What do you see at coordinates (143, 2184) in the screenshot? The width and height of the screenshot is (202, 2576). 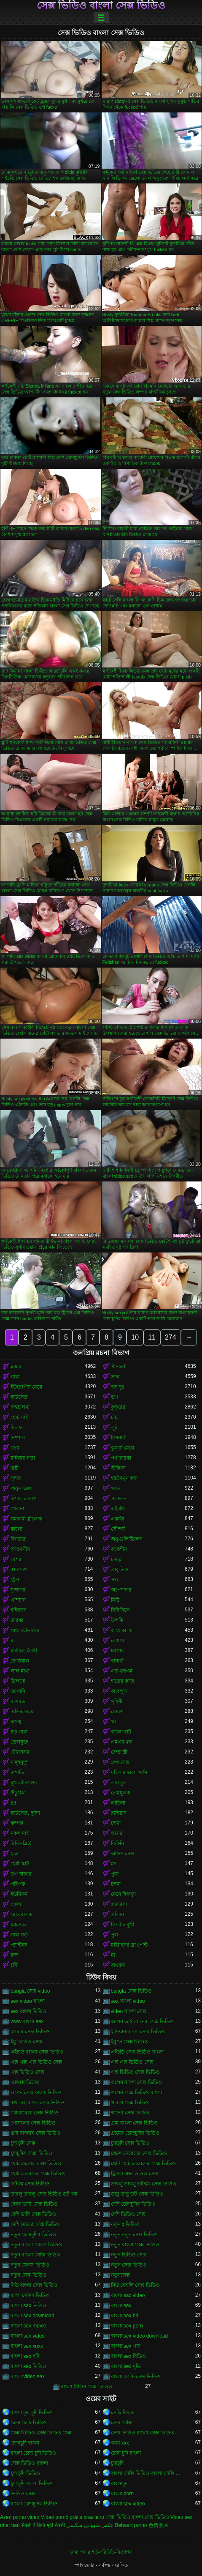 I see `ডাবলু ডাবলু ডটকম সেক্স ভিডিও` at bounding box center [143, 2184].